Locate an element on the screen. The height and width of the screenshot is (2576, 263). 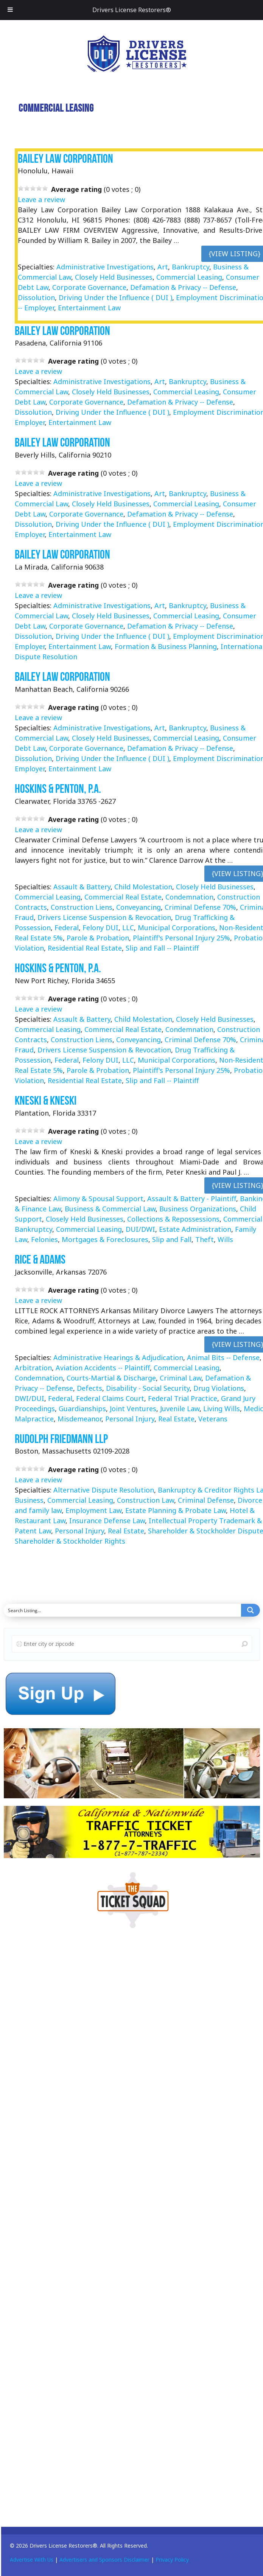
Defects is located at coordinates (89, 1388).